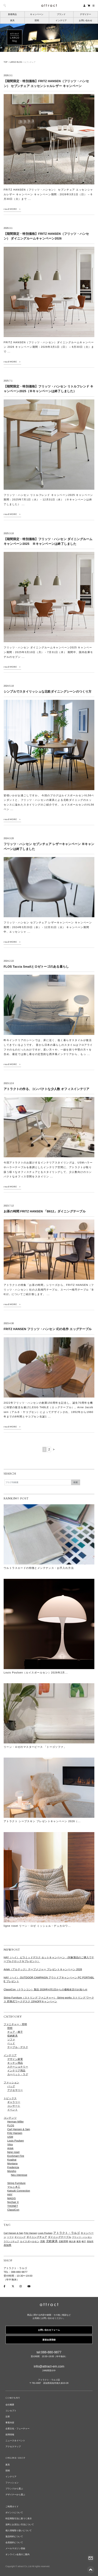 The height and width of the screenshot is (2576, 98). Describe the element at coordinates (52, 2241) in the screenshot. I see `北欧家具 [北欧家具 (169個の項目)]` at that location.